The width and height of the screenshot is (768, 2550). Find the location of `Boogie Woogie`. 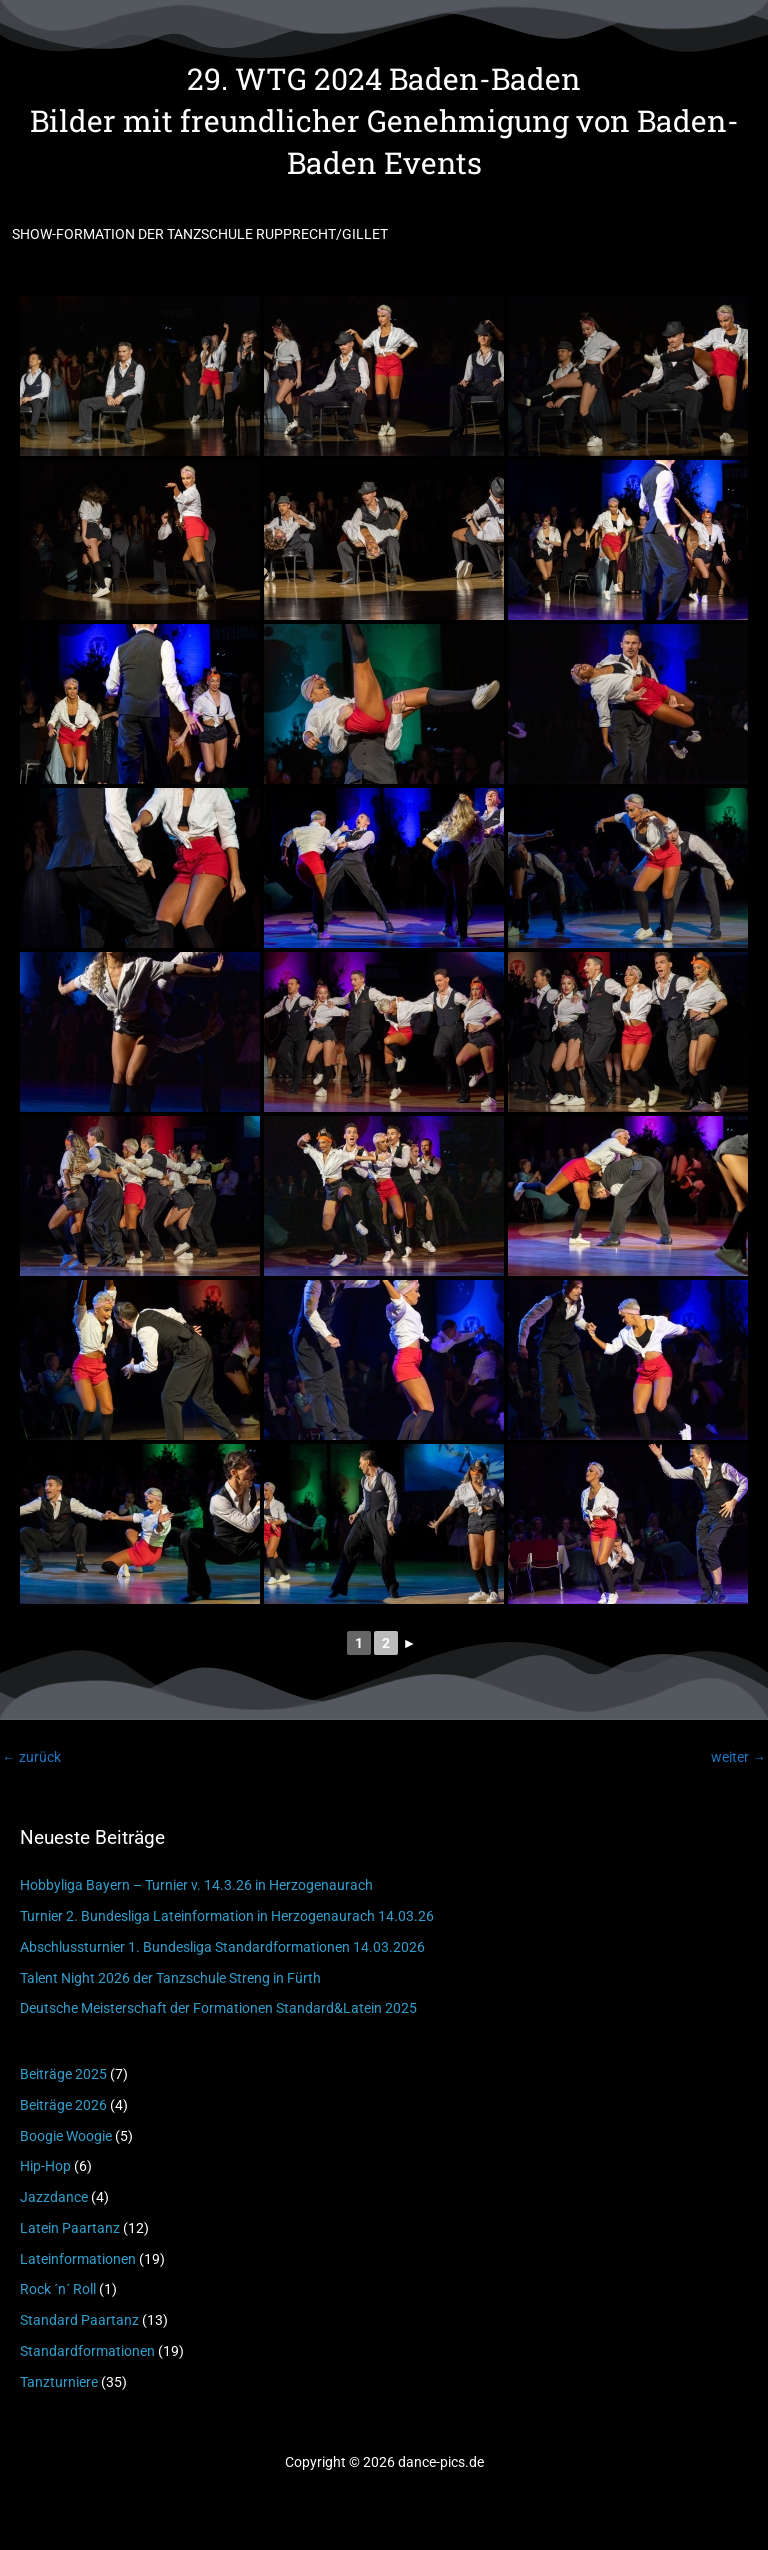

Boogie Woogie is located at coordinates (66, 2136).